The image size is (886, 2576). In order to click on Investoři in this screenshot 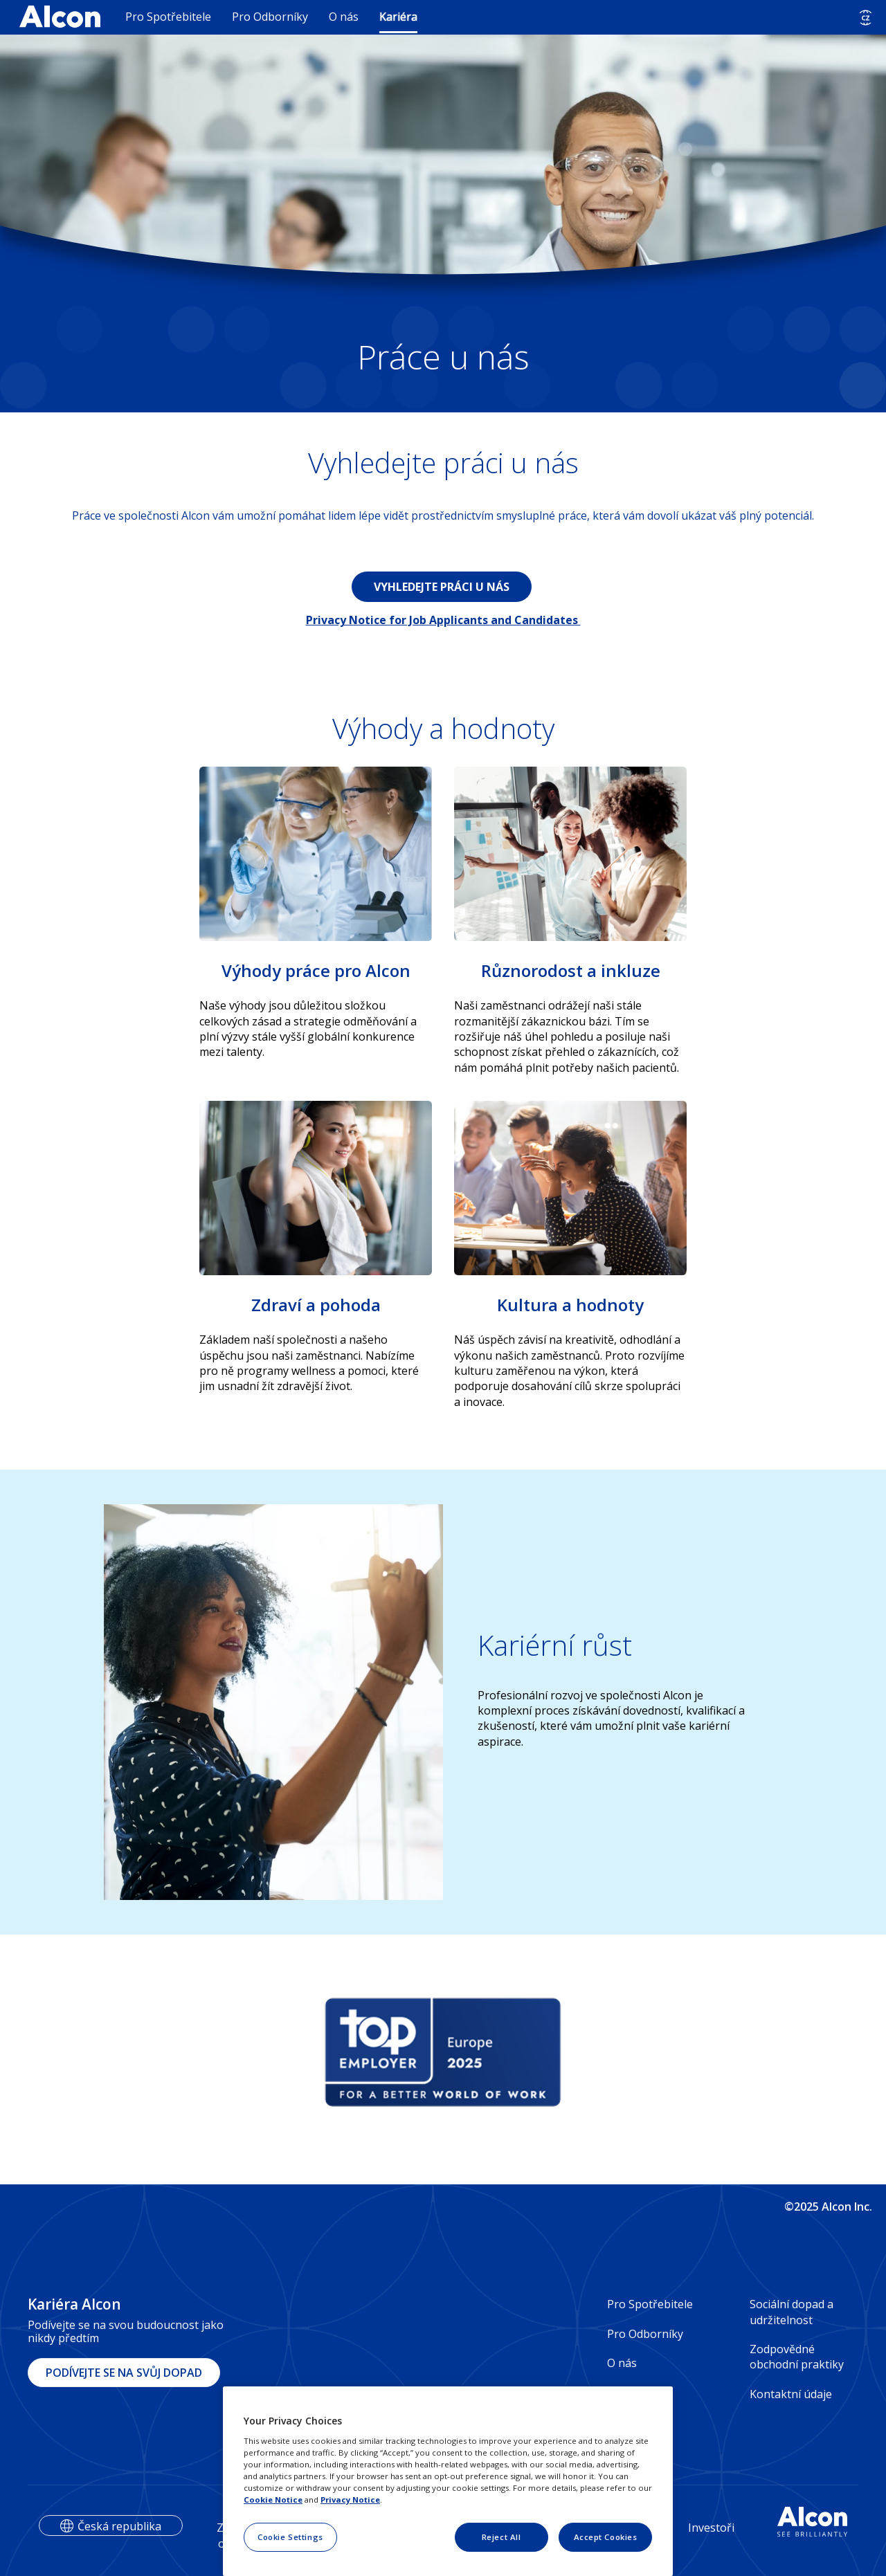, I will do `click(711, 2527)`.